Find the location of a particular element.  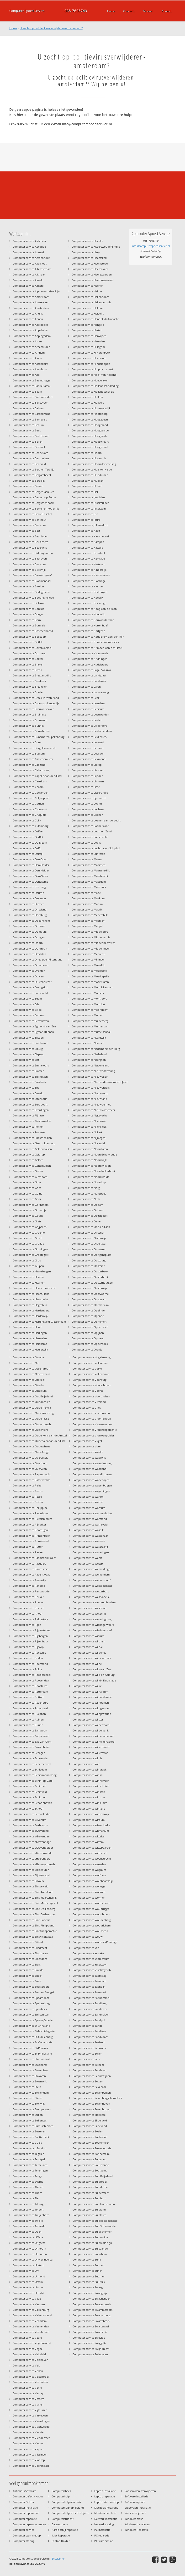

Computer service Groningen is located at coordinates (30, 1249).